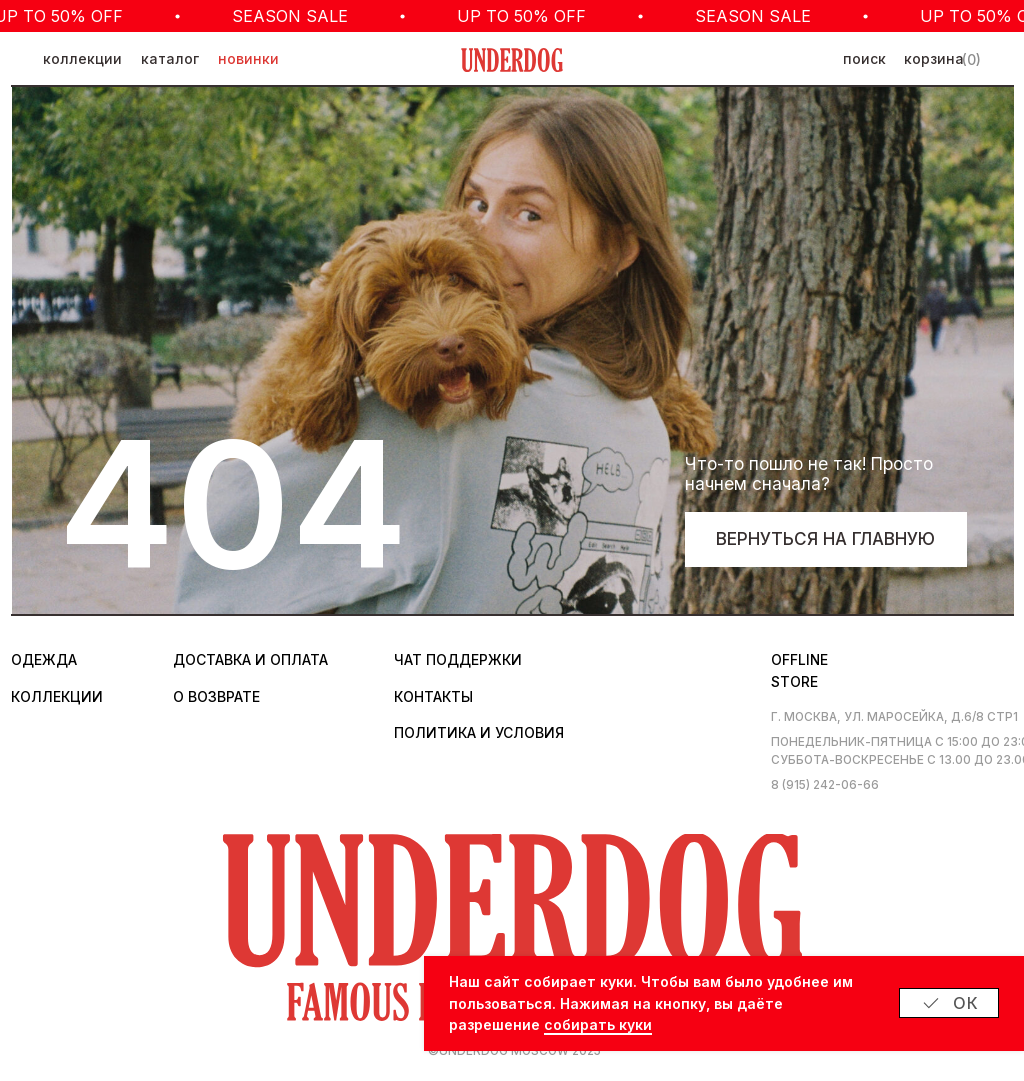  I want to click on собирать куки, so click(598, 1024).